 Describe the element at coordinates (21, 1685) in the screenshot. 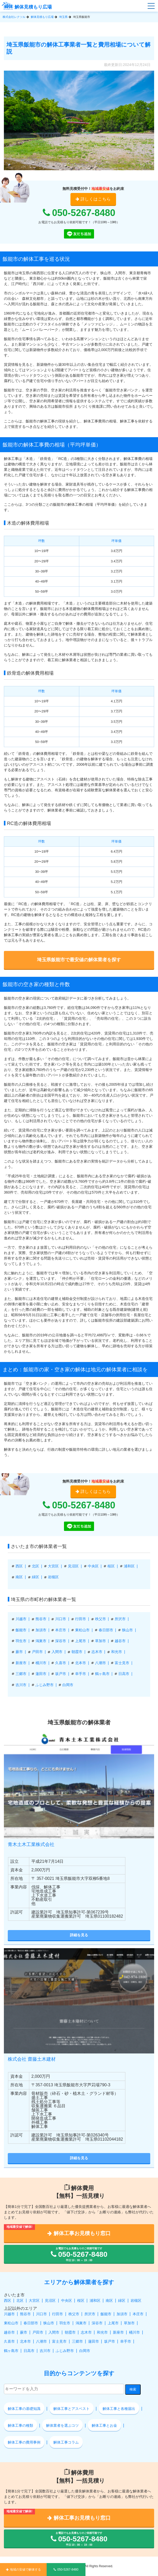

I see `吉川市` at that location.